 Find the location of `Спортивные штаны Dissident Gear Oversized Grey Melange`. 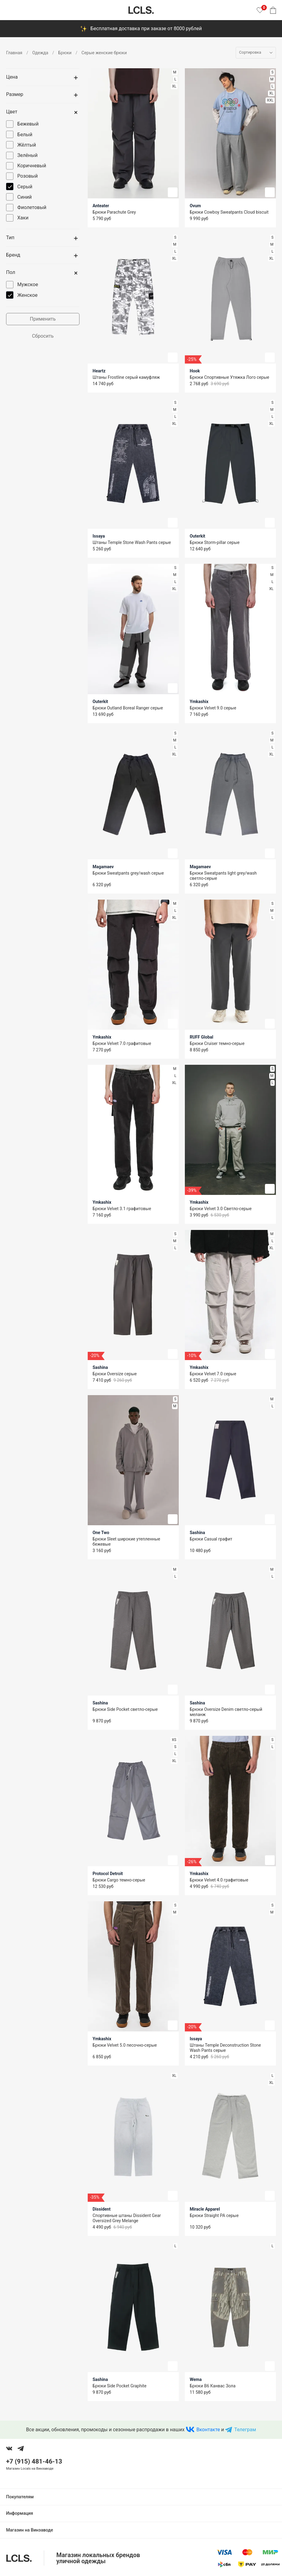

Спортивные штаны Dissident Gear Oversized Grey Melange is located at coordinates (127, 2218).